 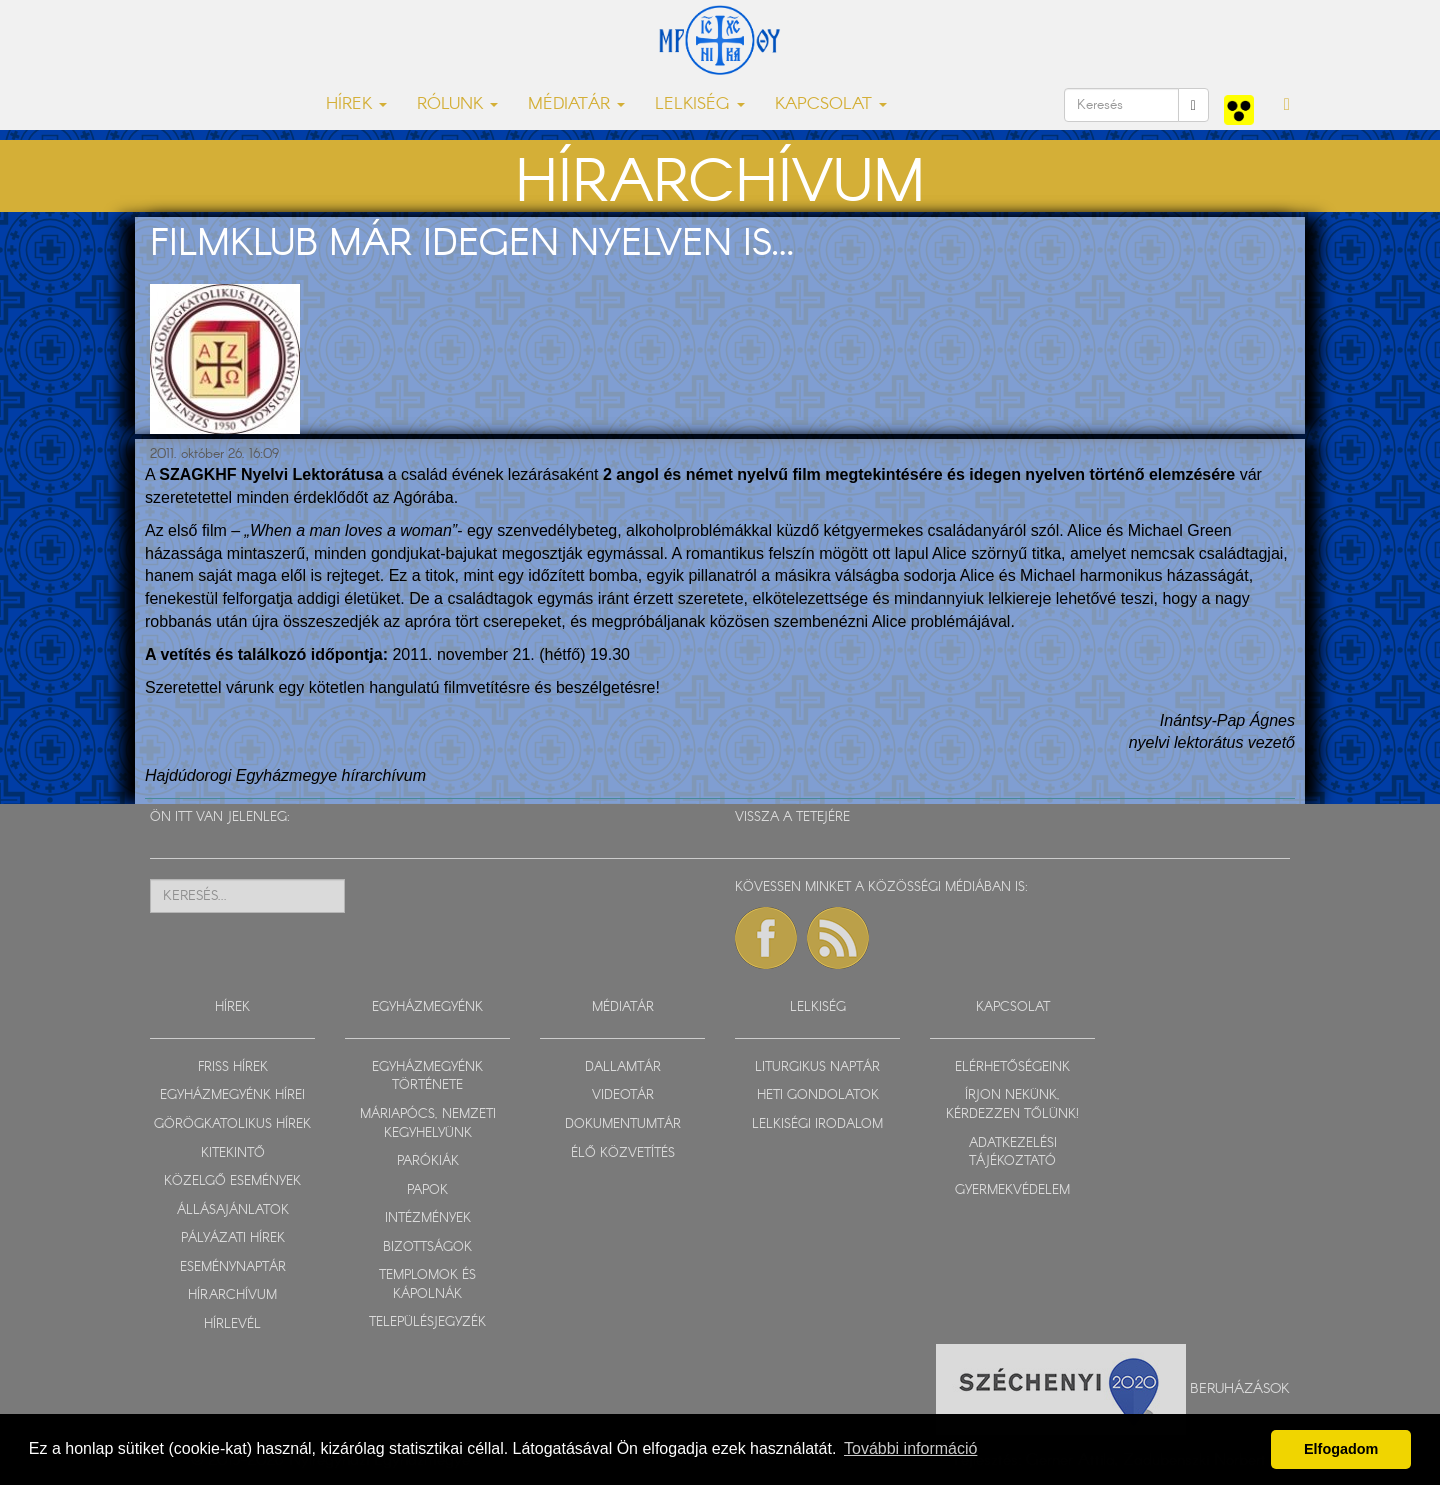 What do you see at coordinates (356, 104) in the screenshot?
I see `HÍREK [button]` at bounding box center [356, 104].